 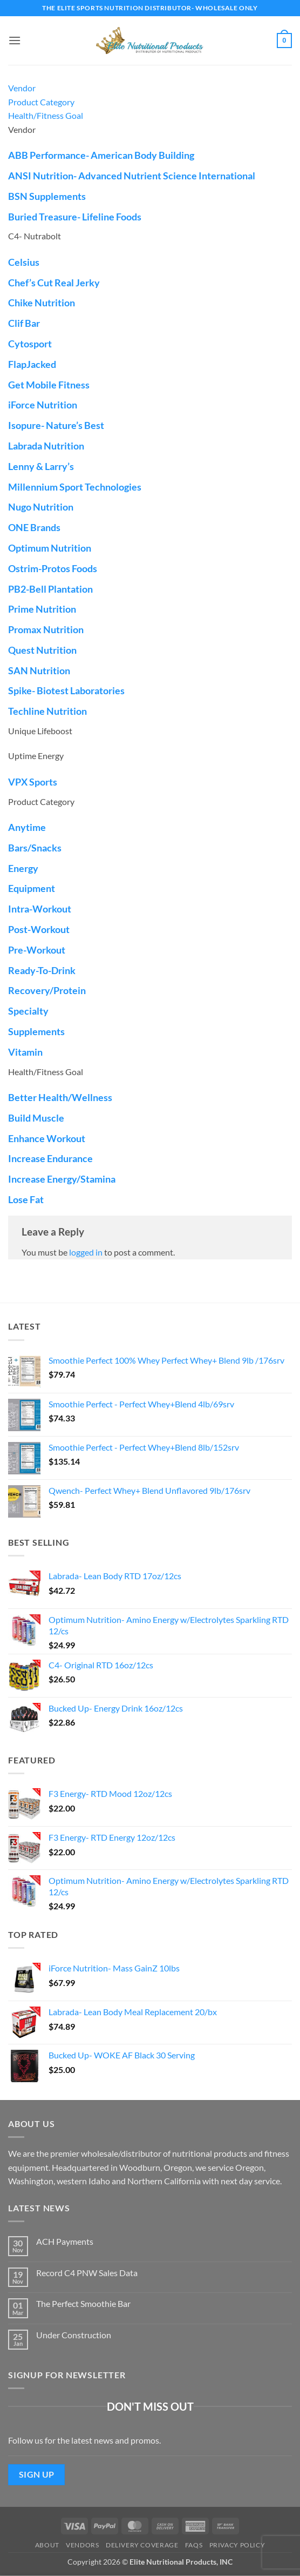 What do you see at coordinates (46, 446) in the screenshot?
I see `Labrada Nutrition` at bounding box center [46, 446].